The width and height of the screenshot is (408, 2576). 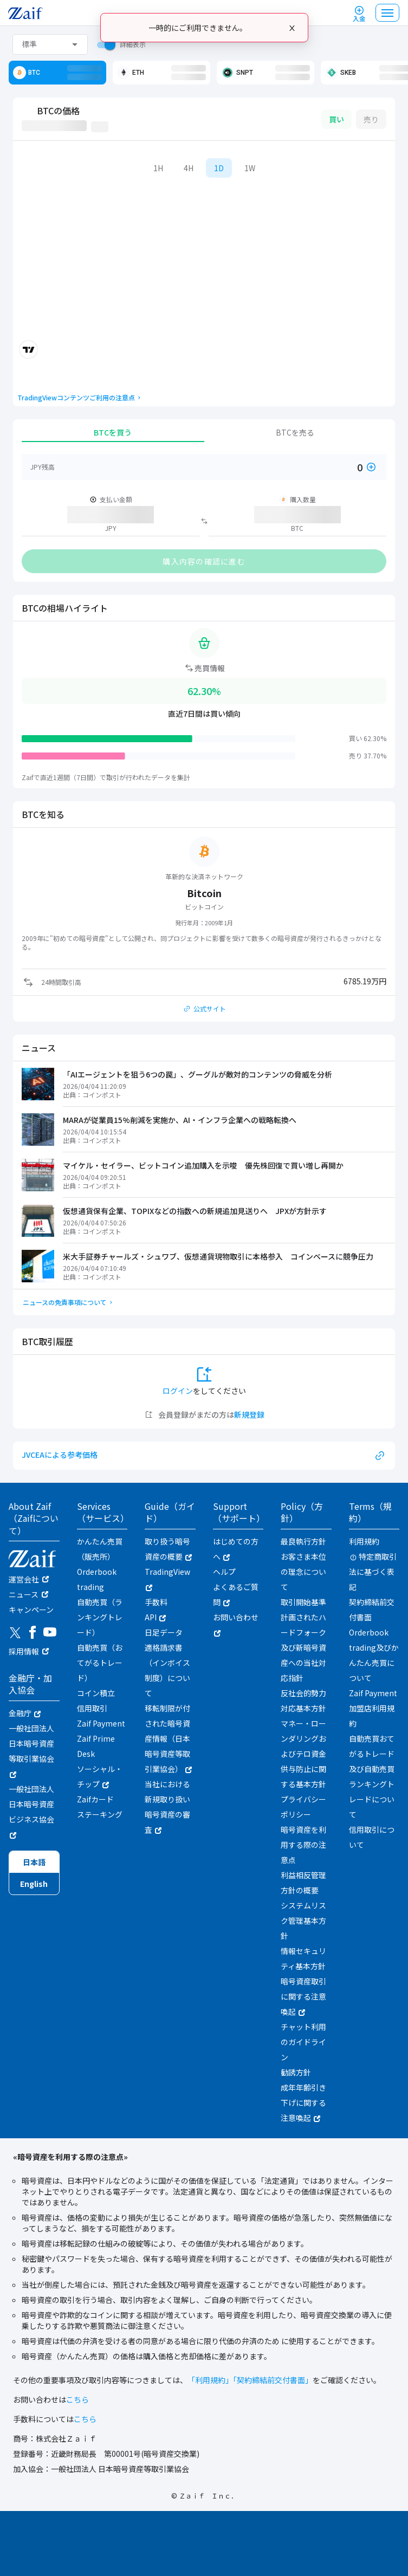 What do you see at coordinates (249, 1414) in the screenshot?
I see `新規登録` at bounding box center [249, 1414].